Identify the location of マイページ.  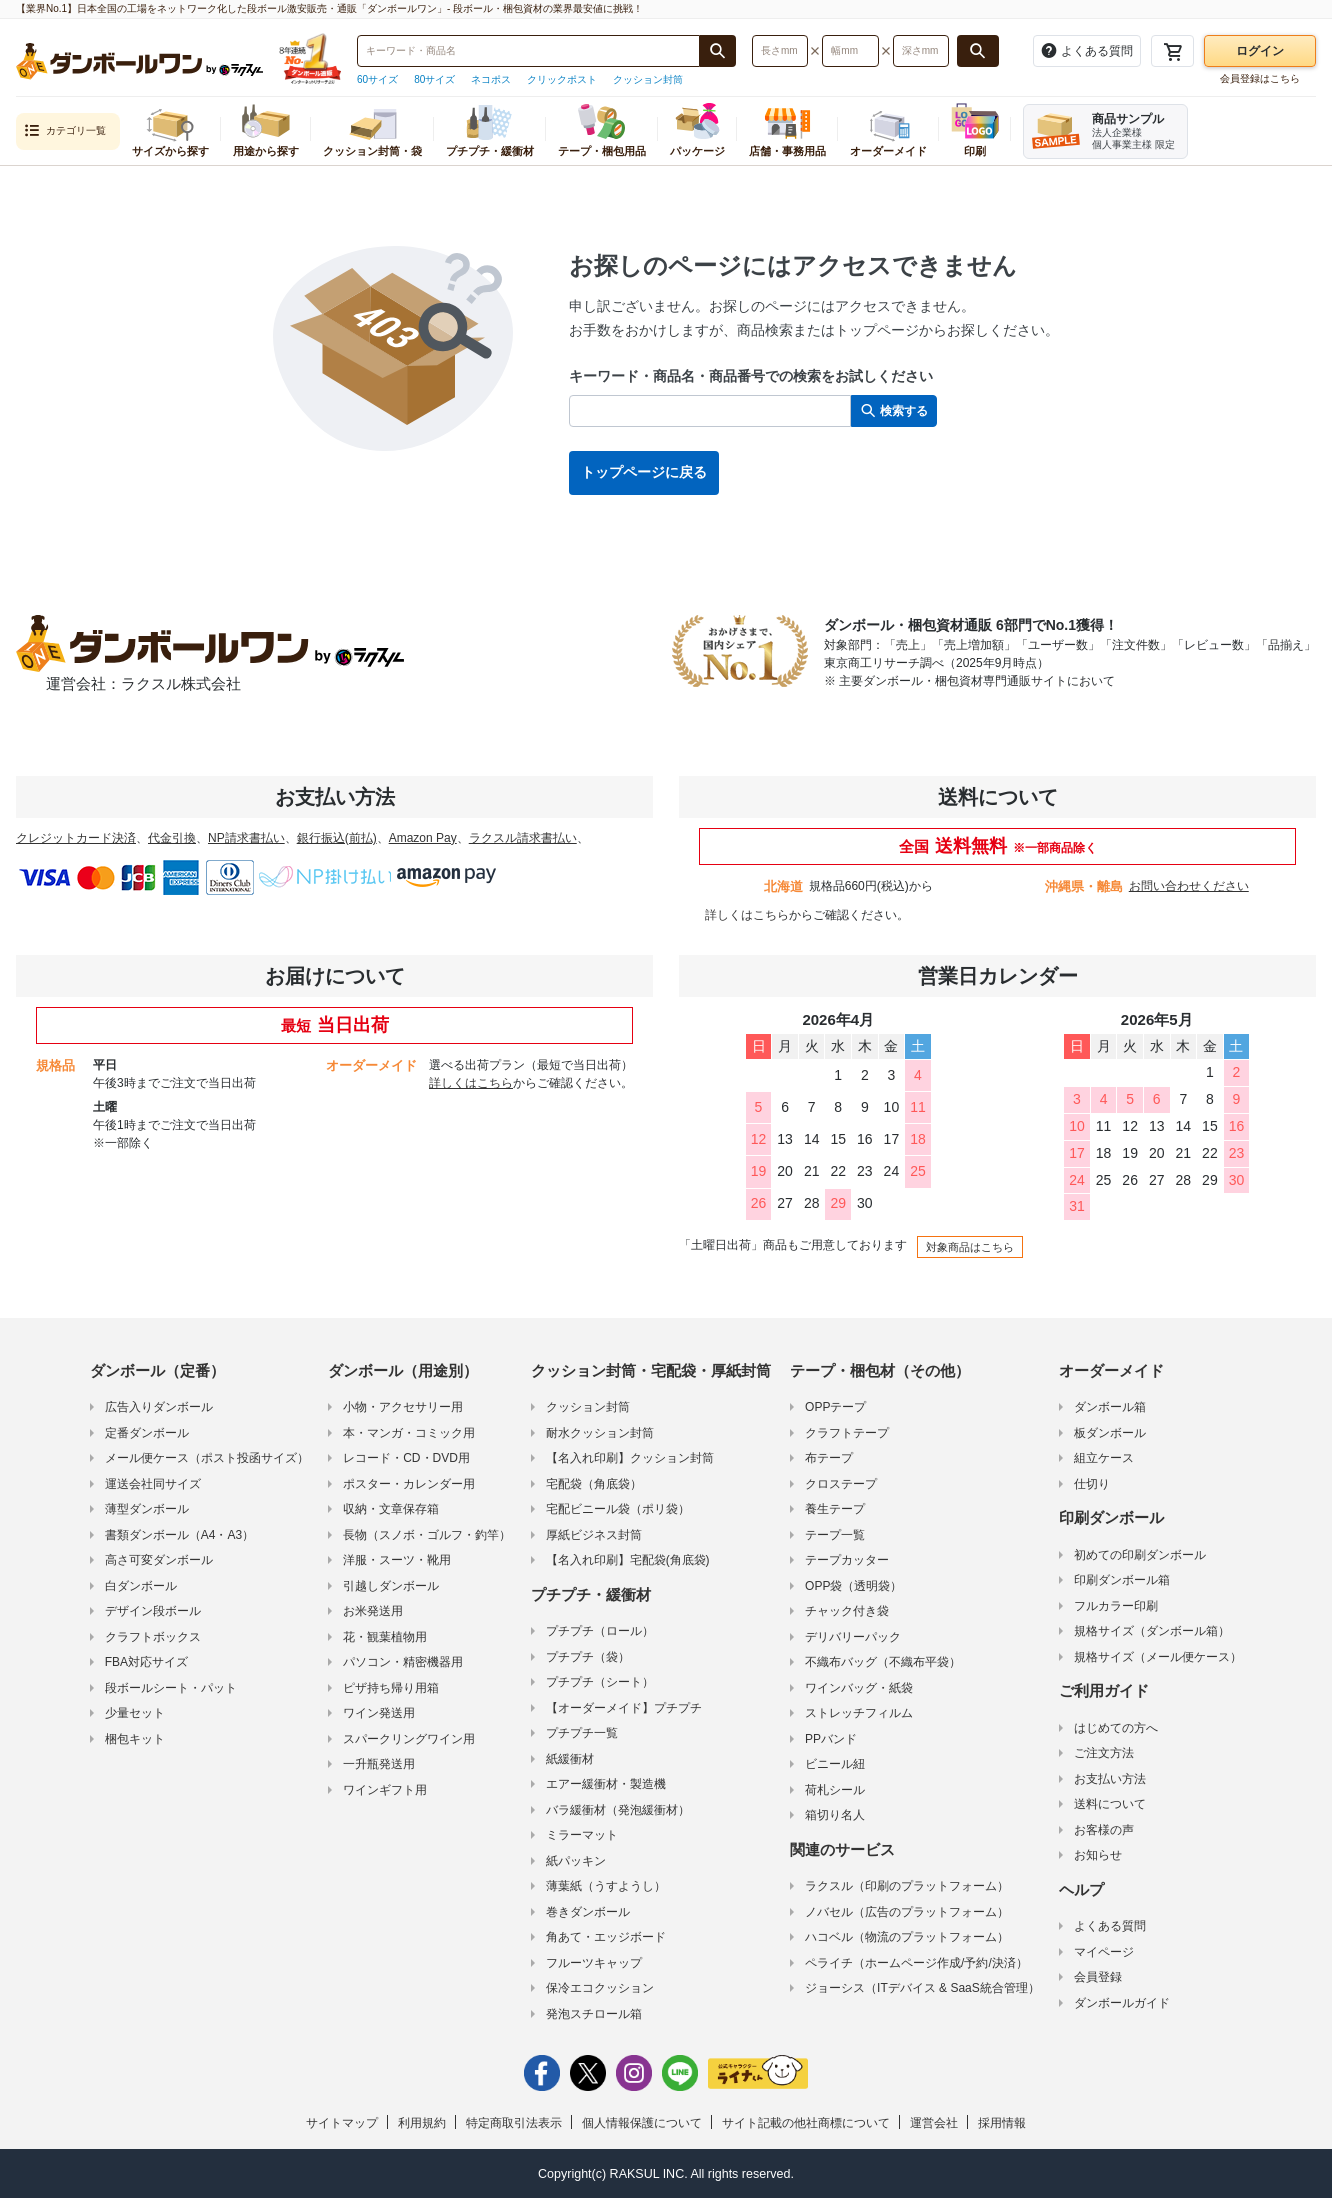
(1104, 1952).